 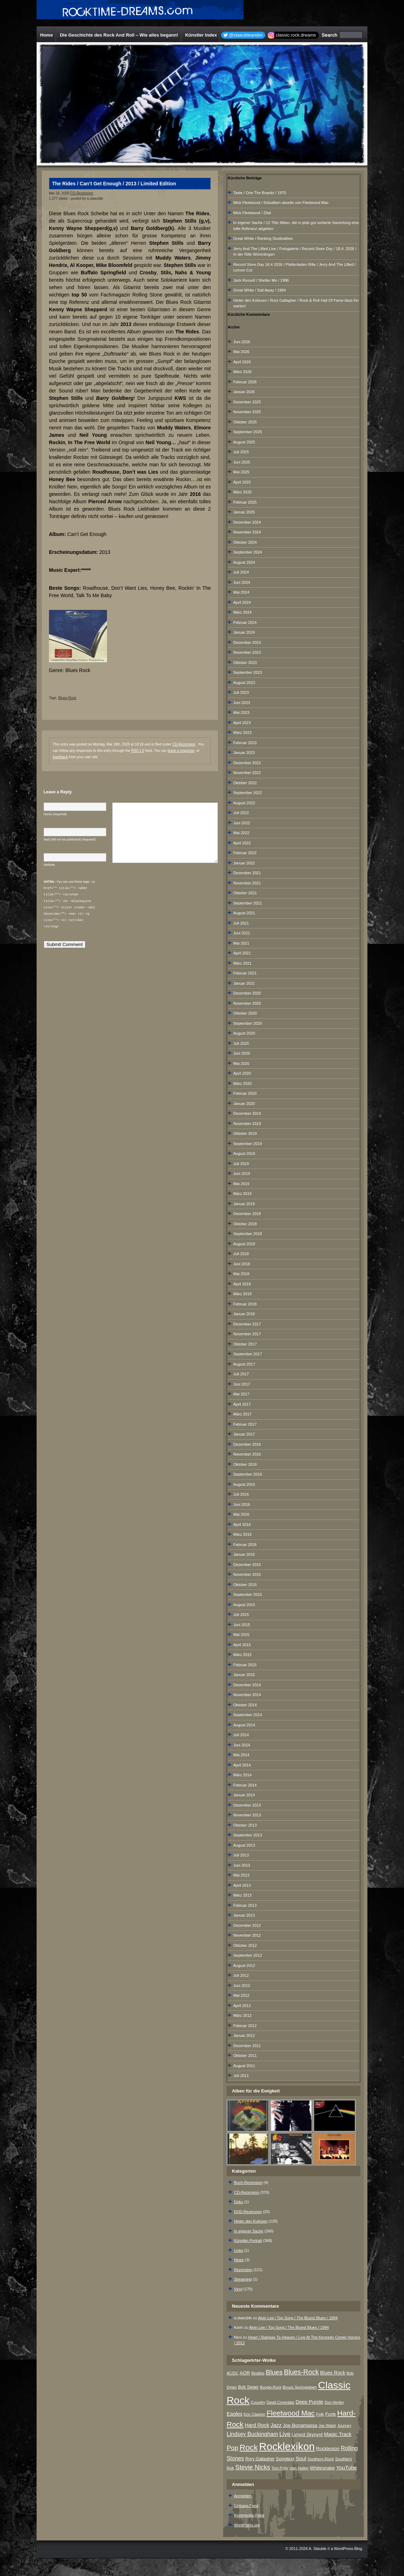 What do you see at coordinates (244, 1605) in the screenshot?
I see `August 2015` at bounding box center [244, 1605].